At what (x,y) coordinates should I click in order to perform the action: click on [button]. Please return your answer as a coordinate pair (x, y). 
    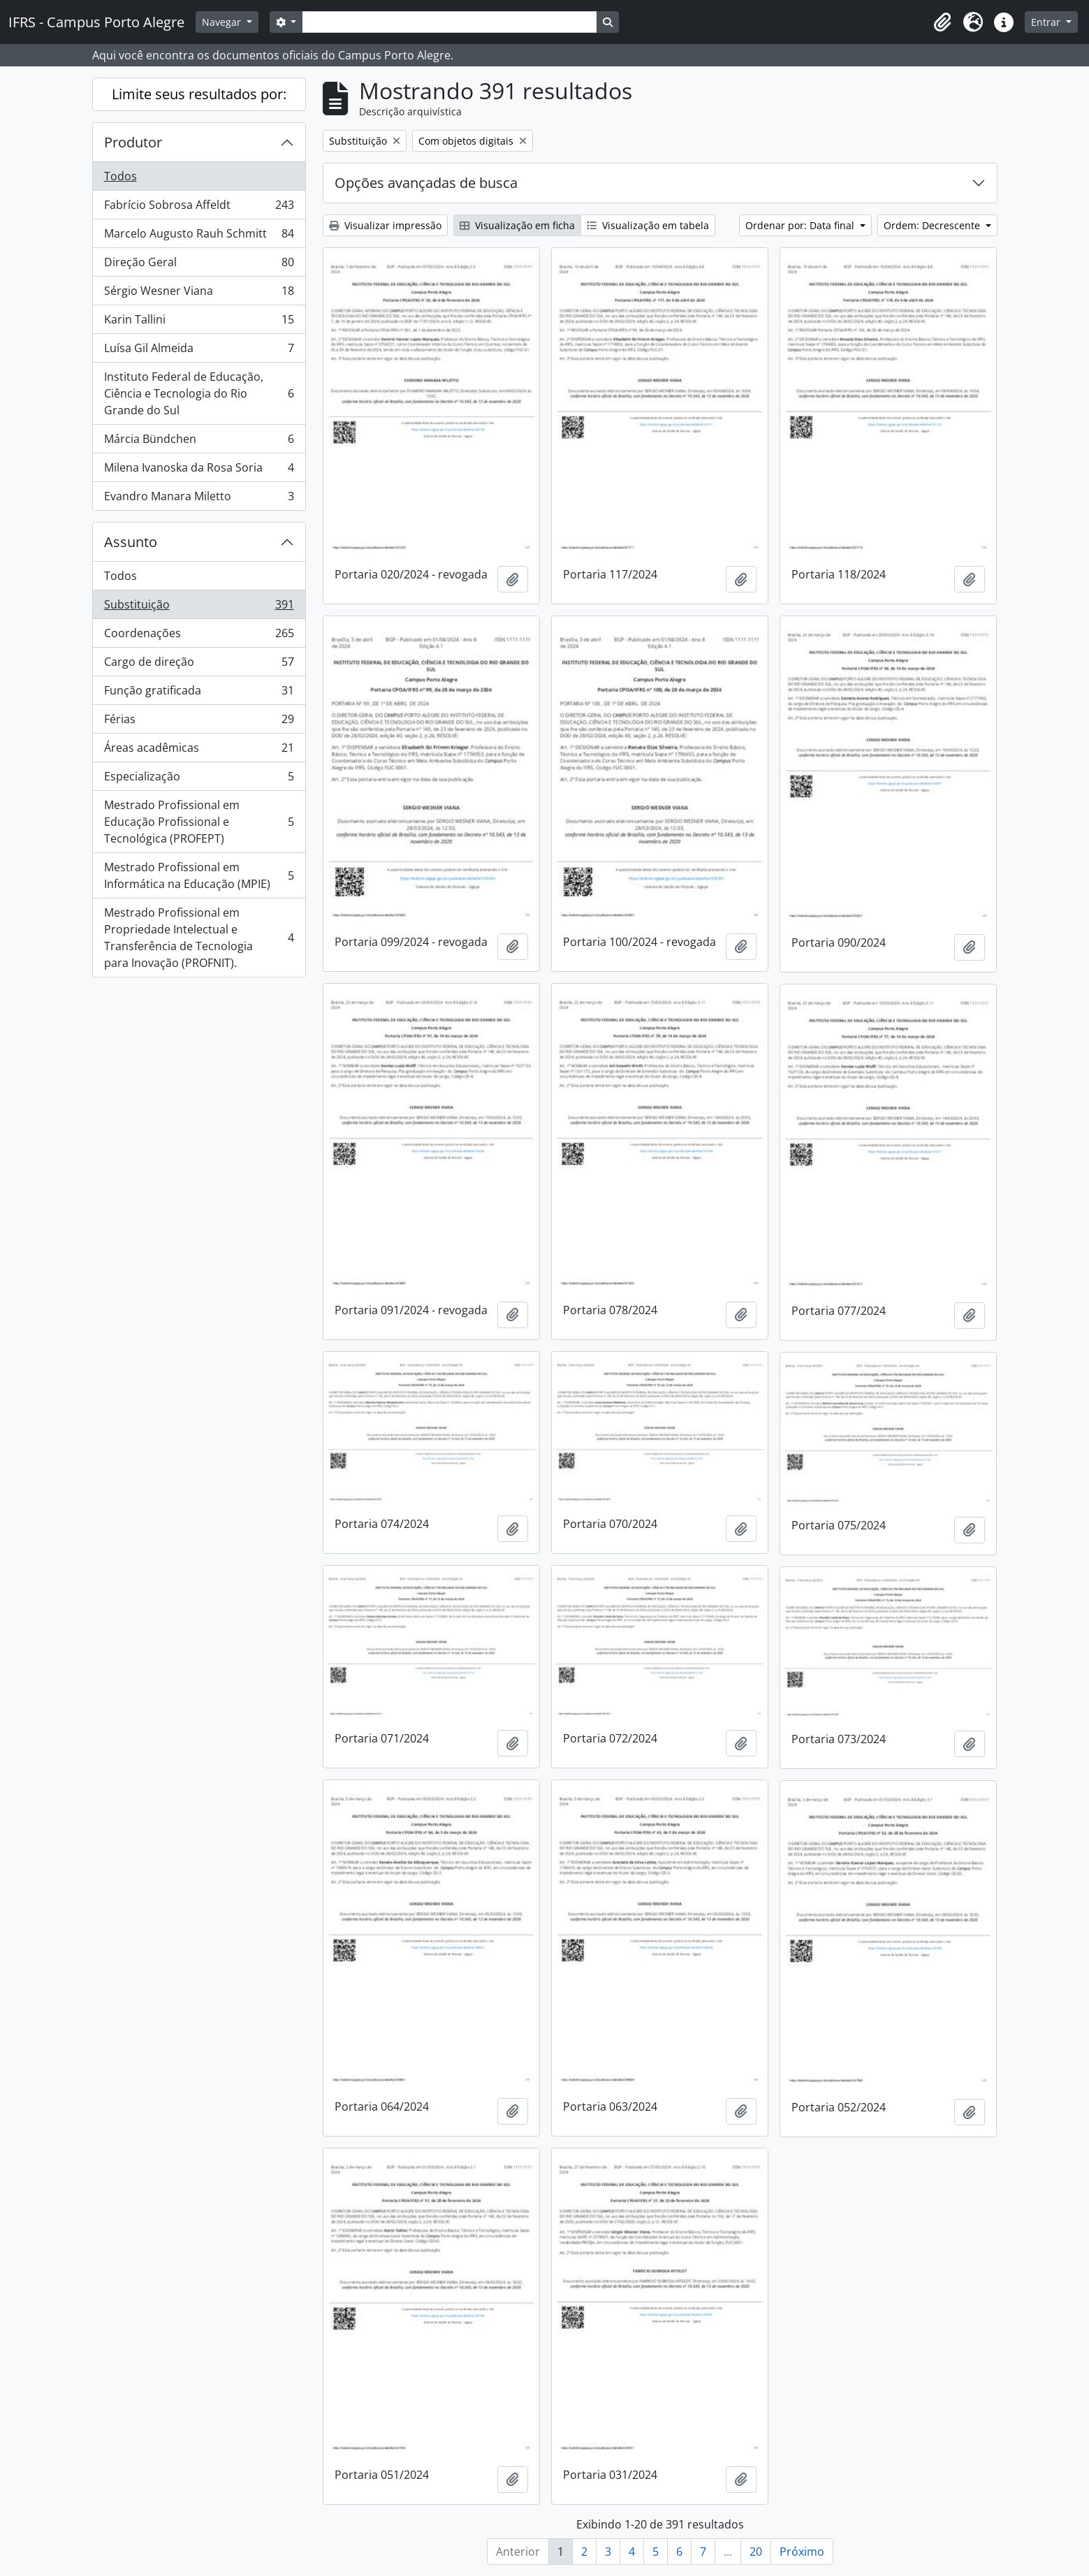
    Looking at the image, I should click on (942, 22).